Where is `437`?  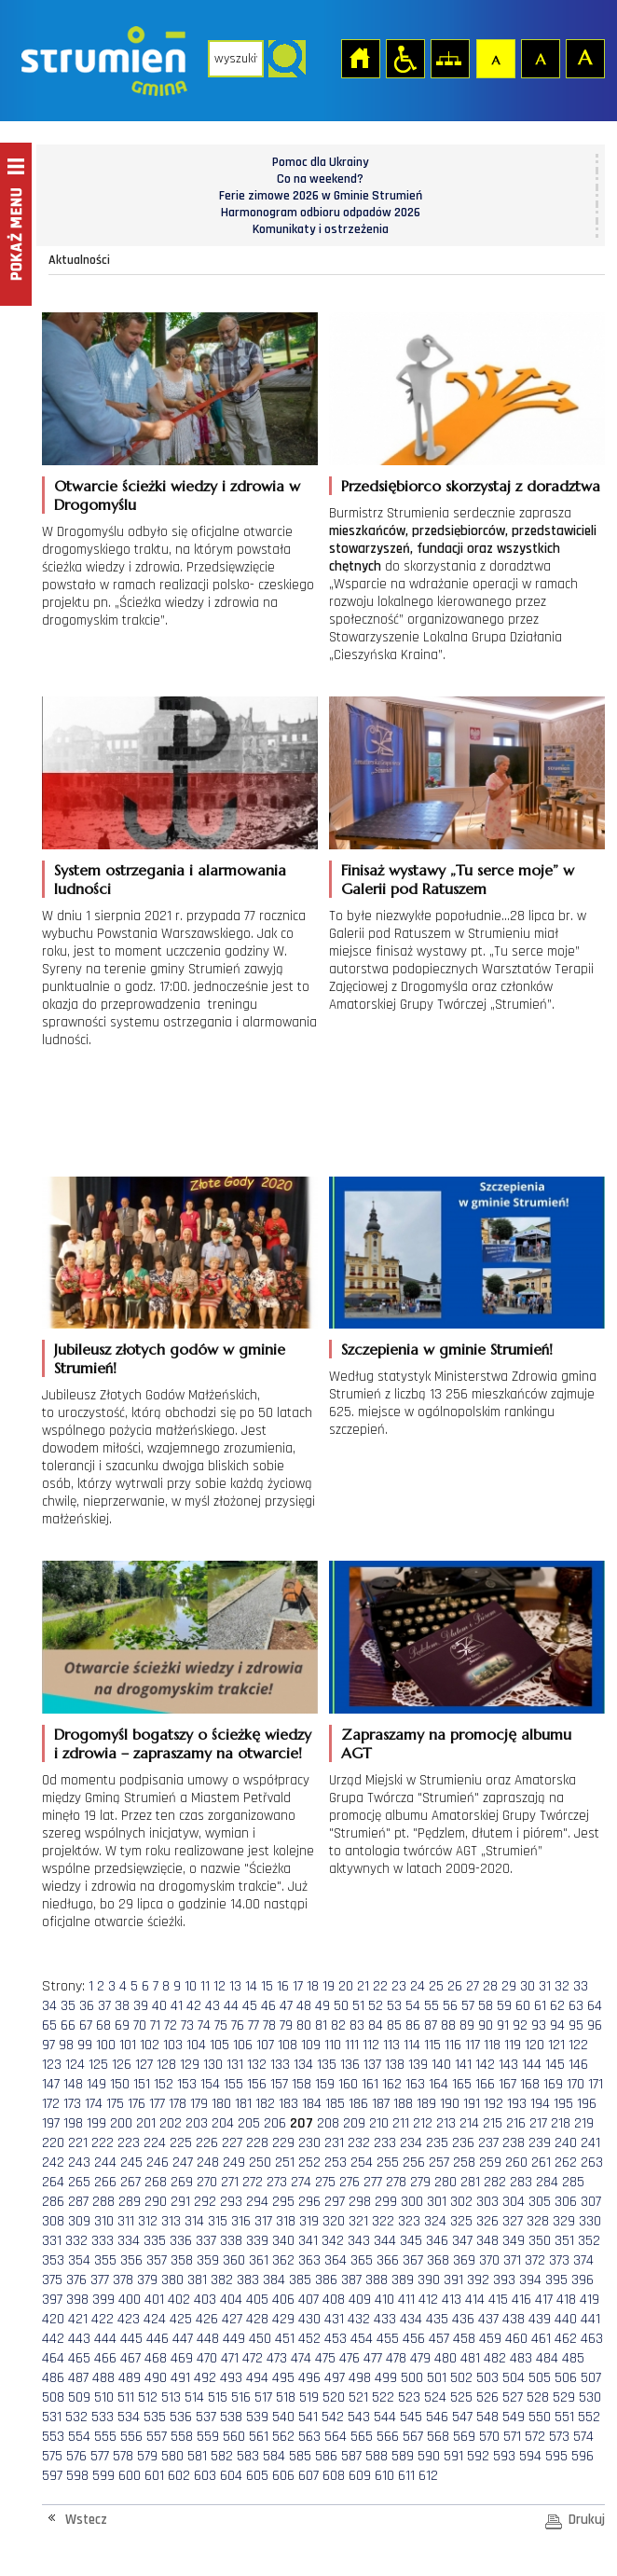
437 is located at coordinates (488, 2319).